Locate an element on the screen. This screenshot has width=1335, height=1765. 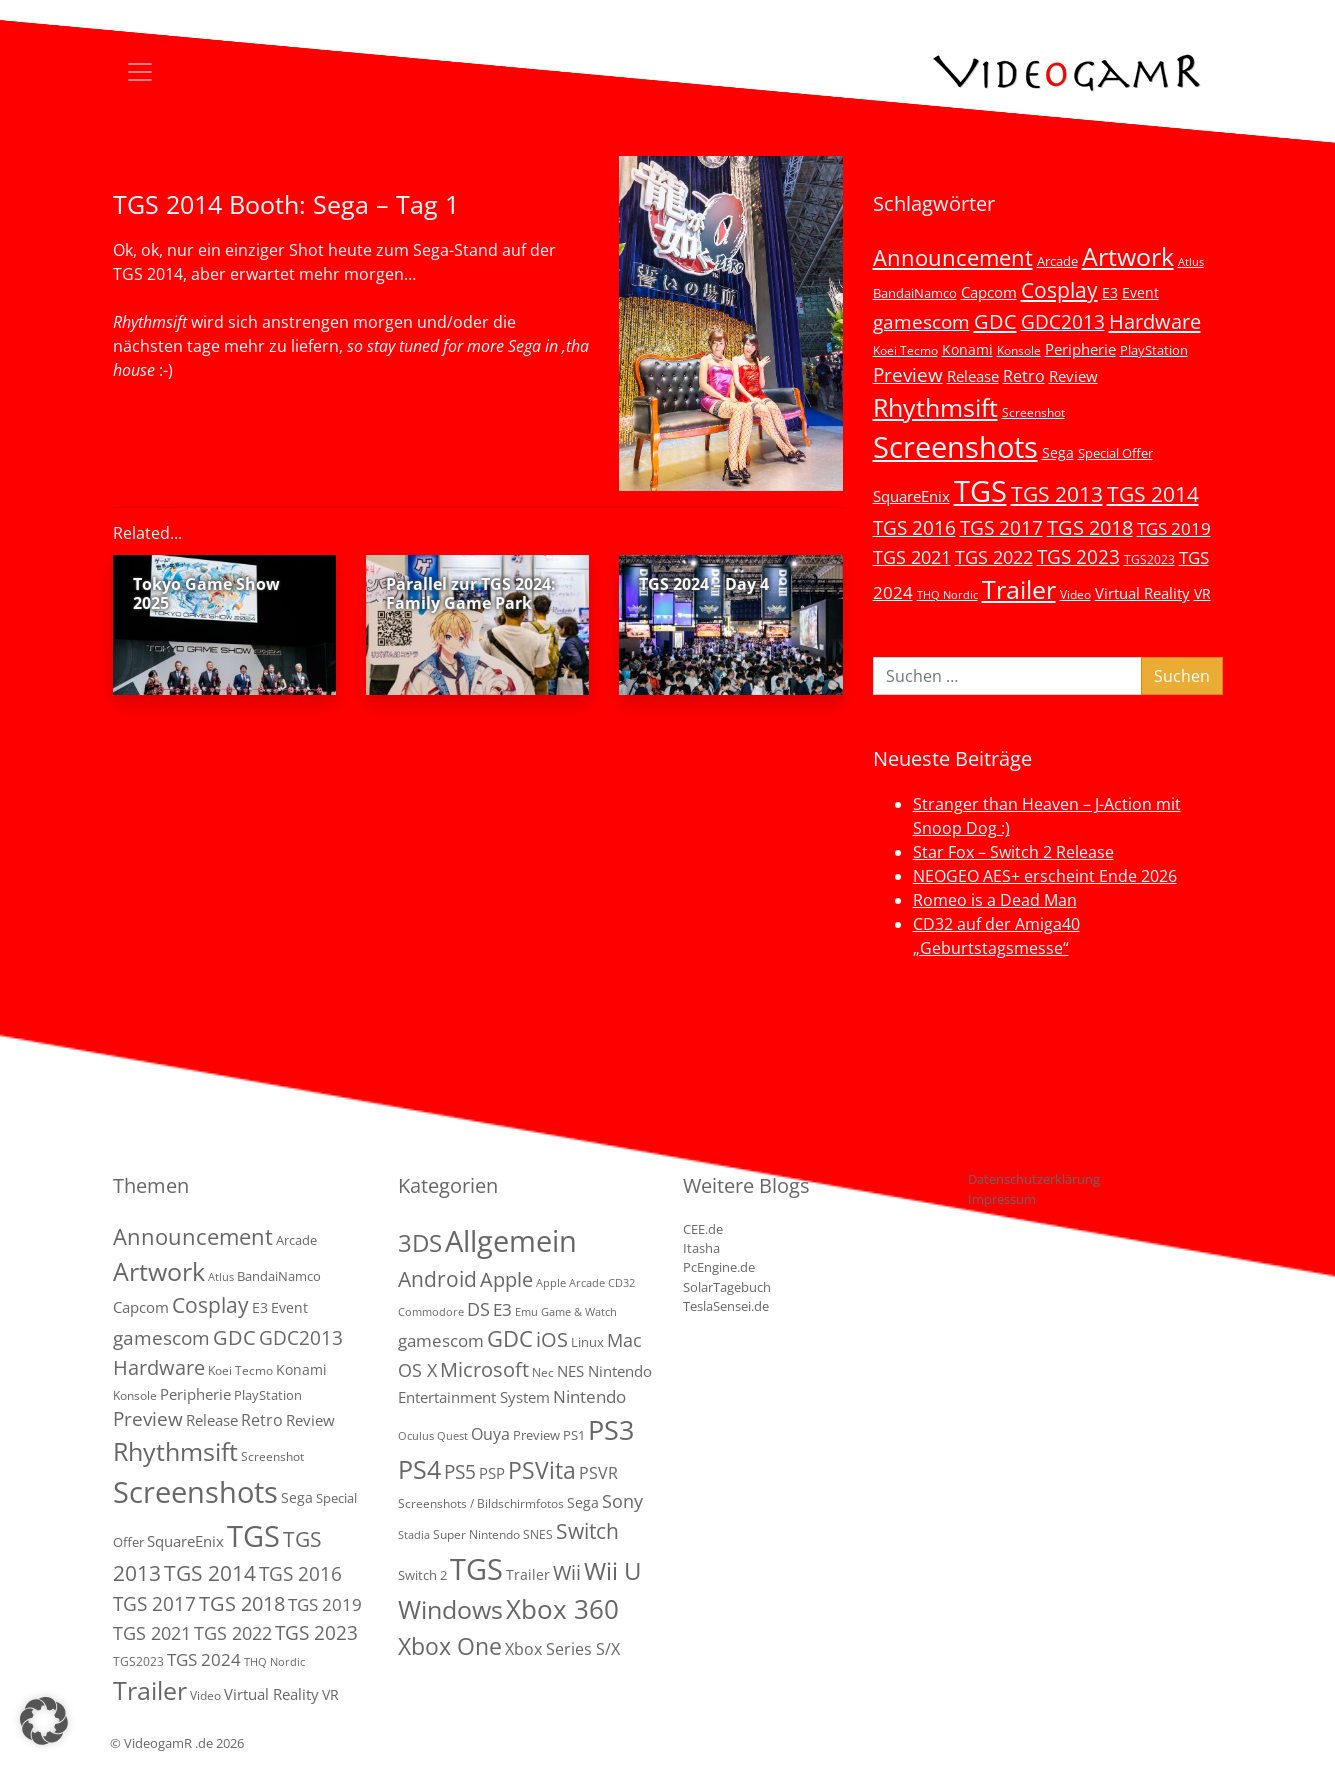
Wii [Wii (23 Einträge)] is located at coordinates (567, 1572).